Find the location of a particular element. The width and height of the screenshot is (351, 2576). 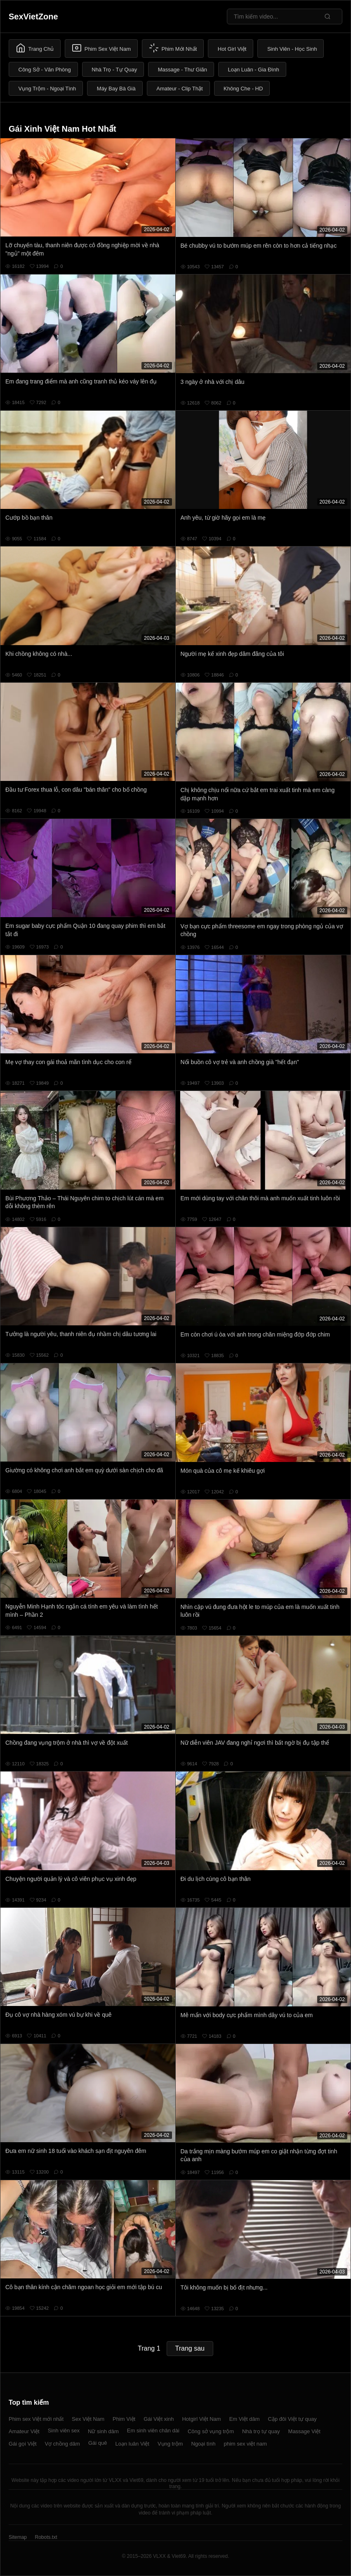

Vụng trộm is located at coordinates (170, 2444).